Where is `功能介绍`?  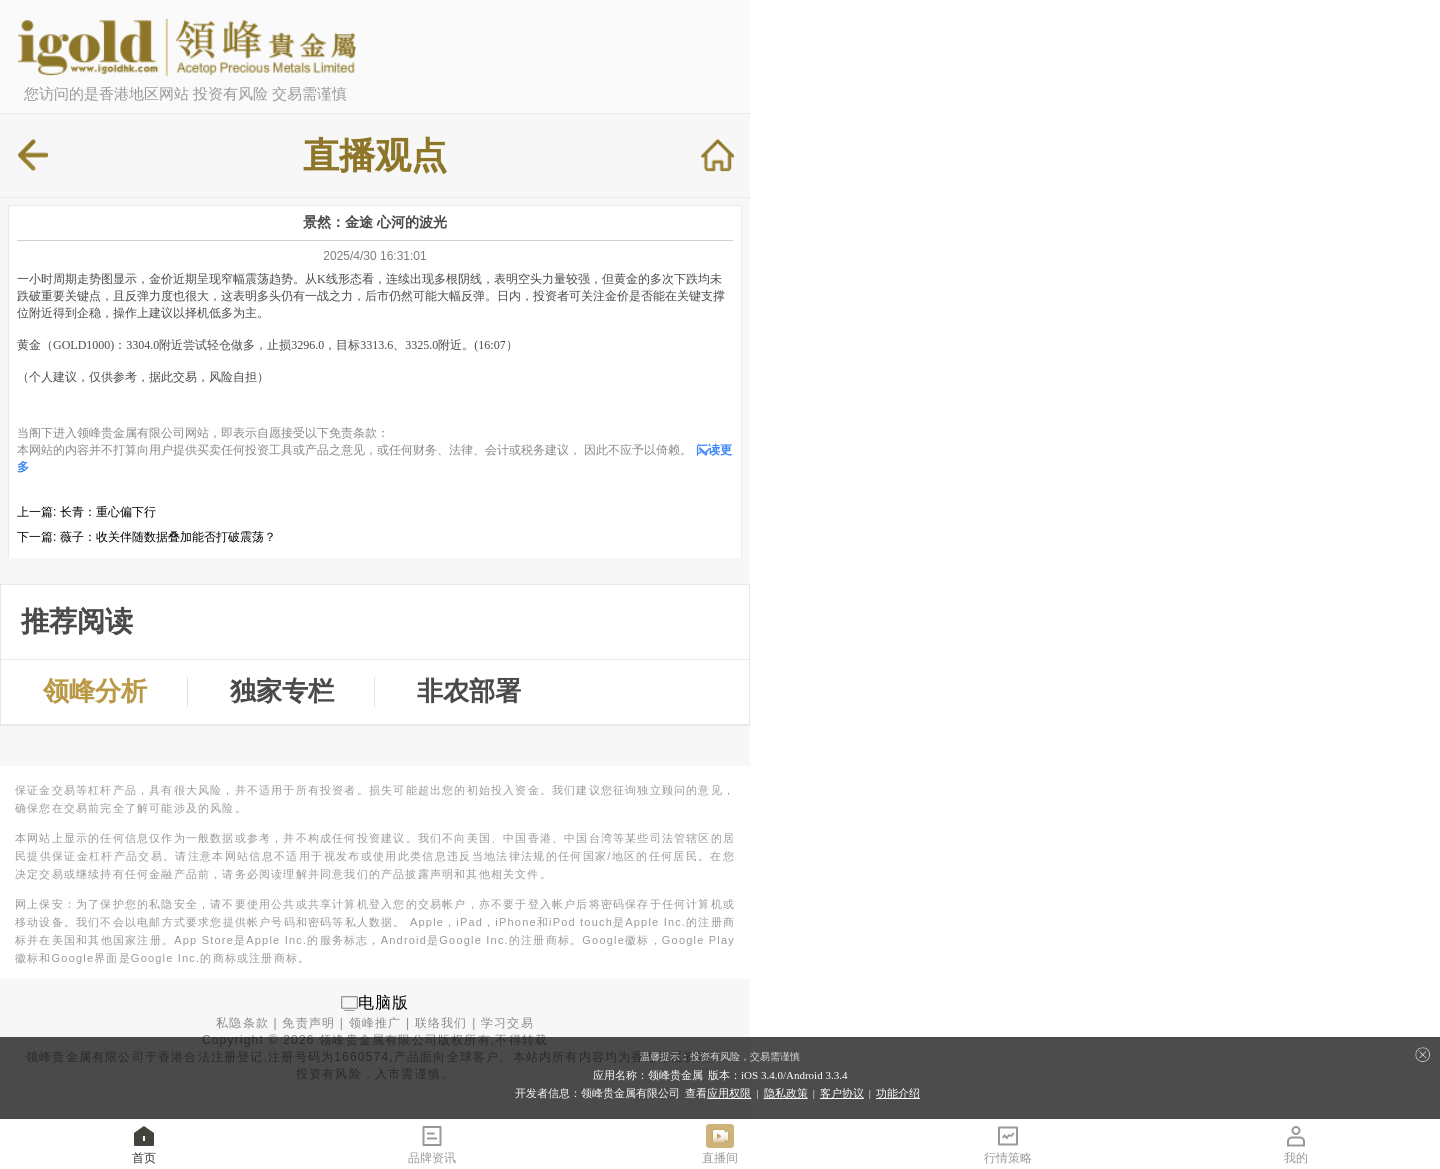
功能介绍 is located at coordinates (898, 1093).